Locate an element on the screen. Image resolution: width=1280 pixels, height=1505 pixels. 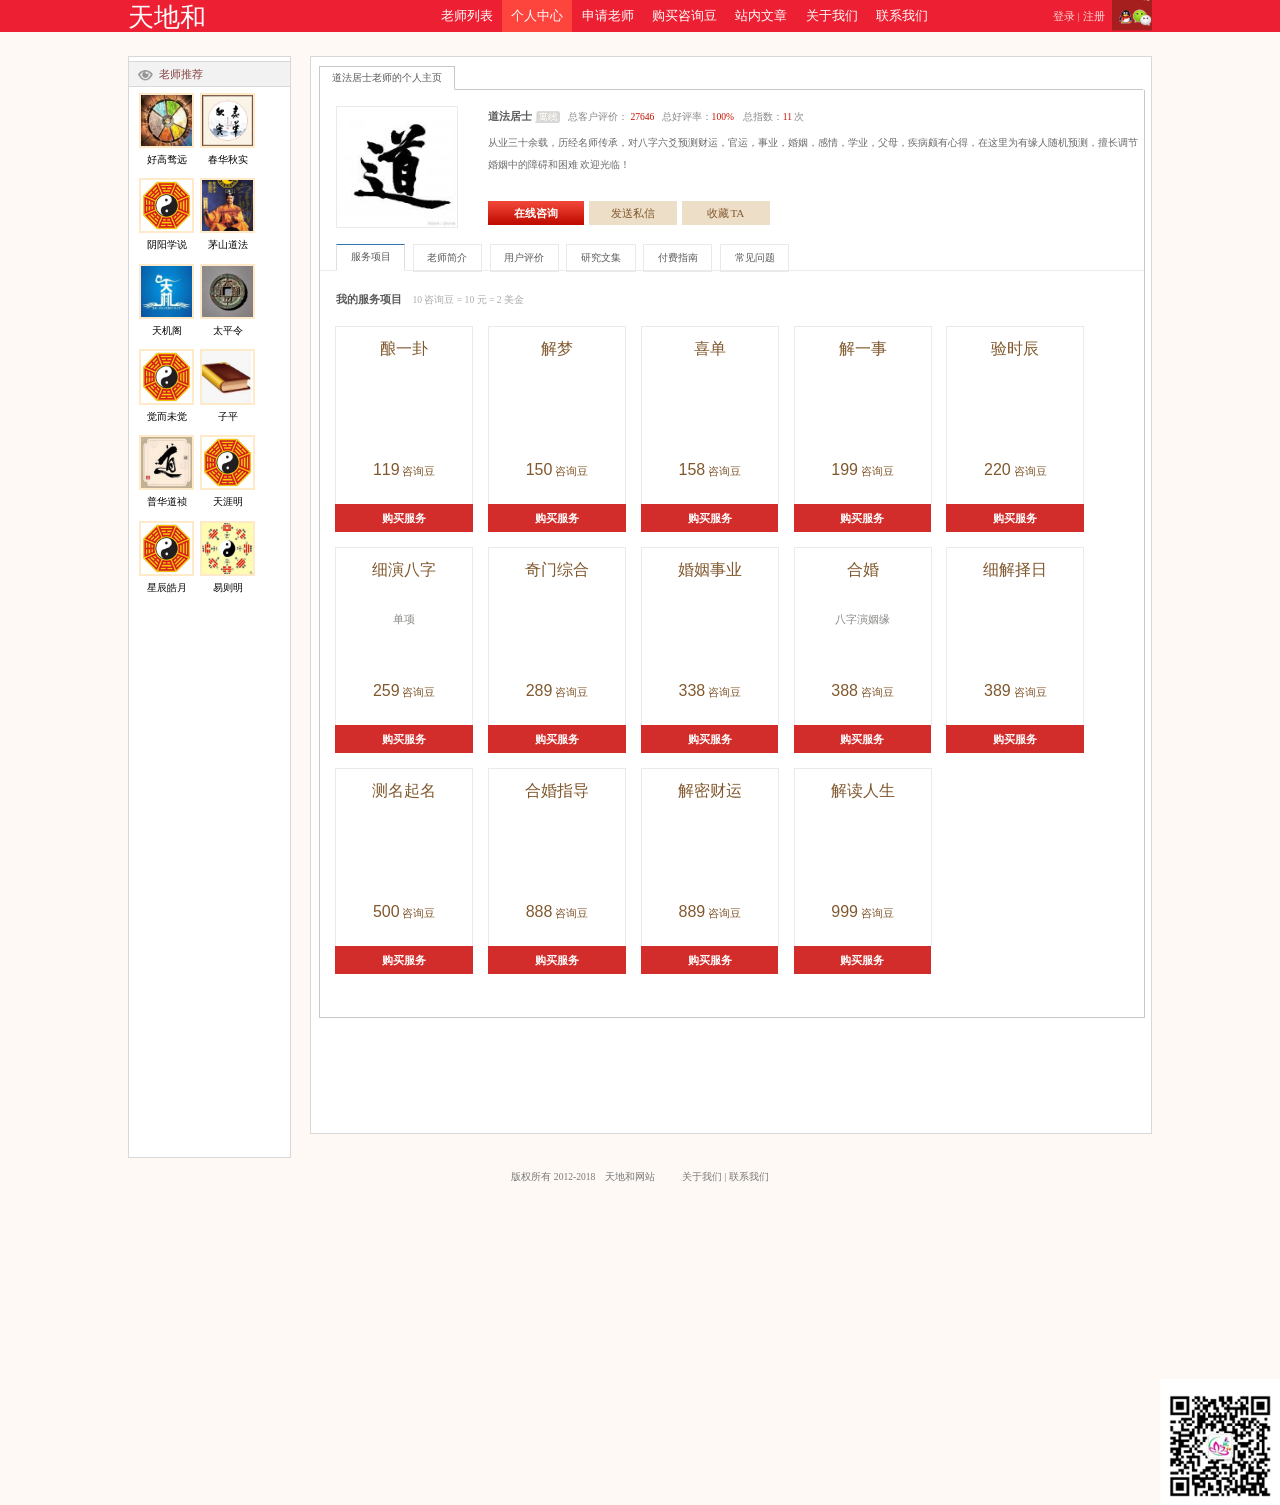
总客户评价： 总好评率： 总指数：次 is located at coordinates (686, 116).